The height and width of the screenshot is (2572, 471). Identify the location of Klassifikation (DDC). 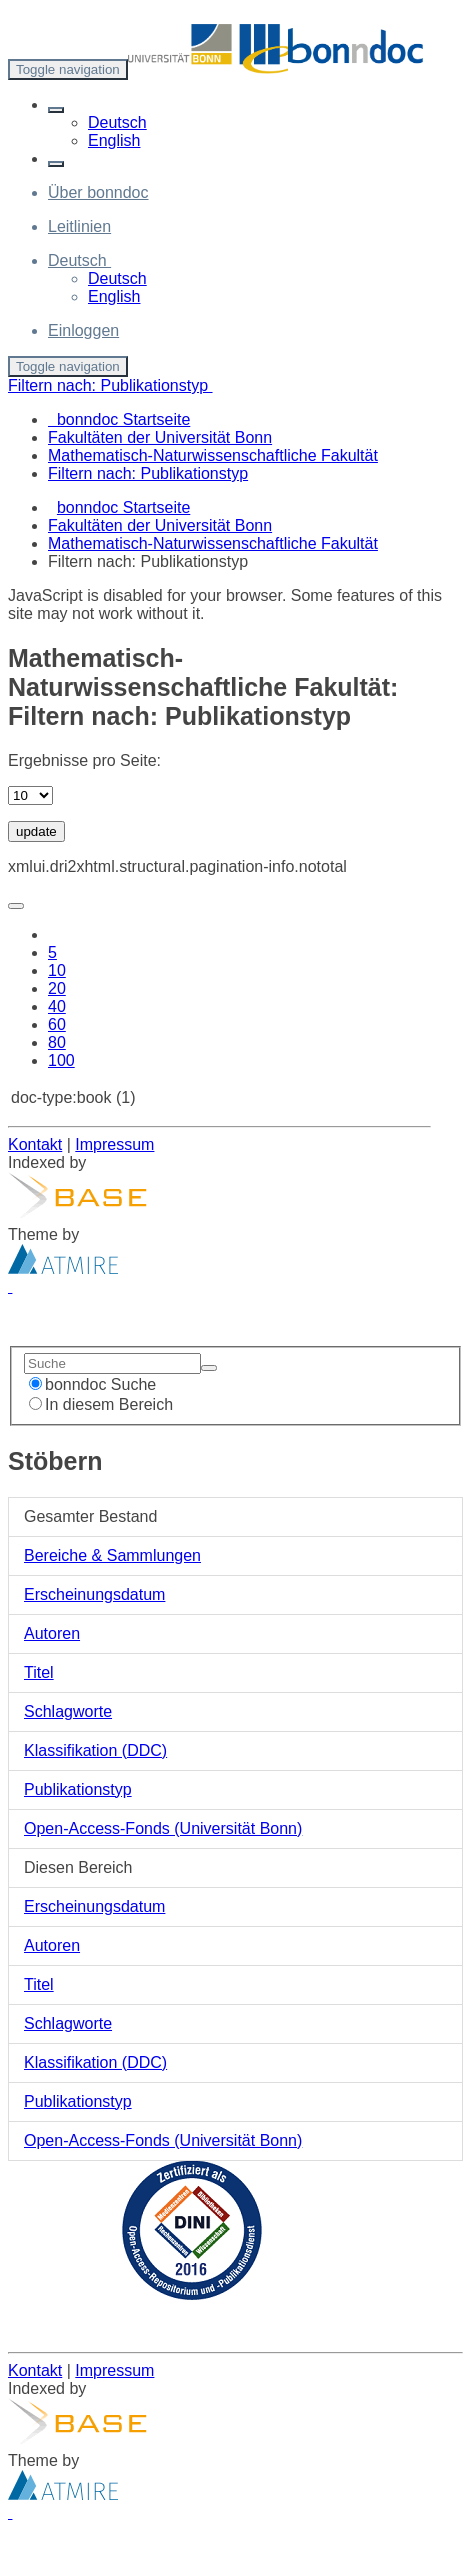
(95, 1750).